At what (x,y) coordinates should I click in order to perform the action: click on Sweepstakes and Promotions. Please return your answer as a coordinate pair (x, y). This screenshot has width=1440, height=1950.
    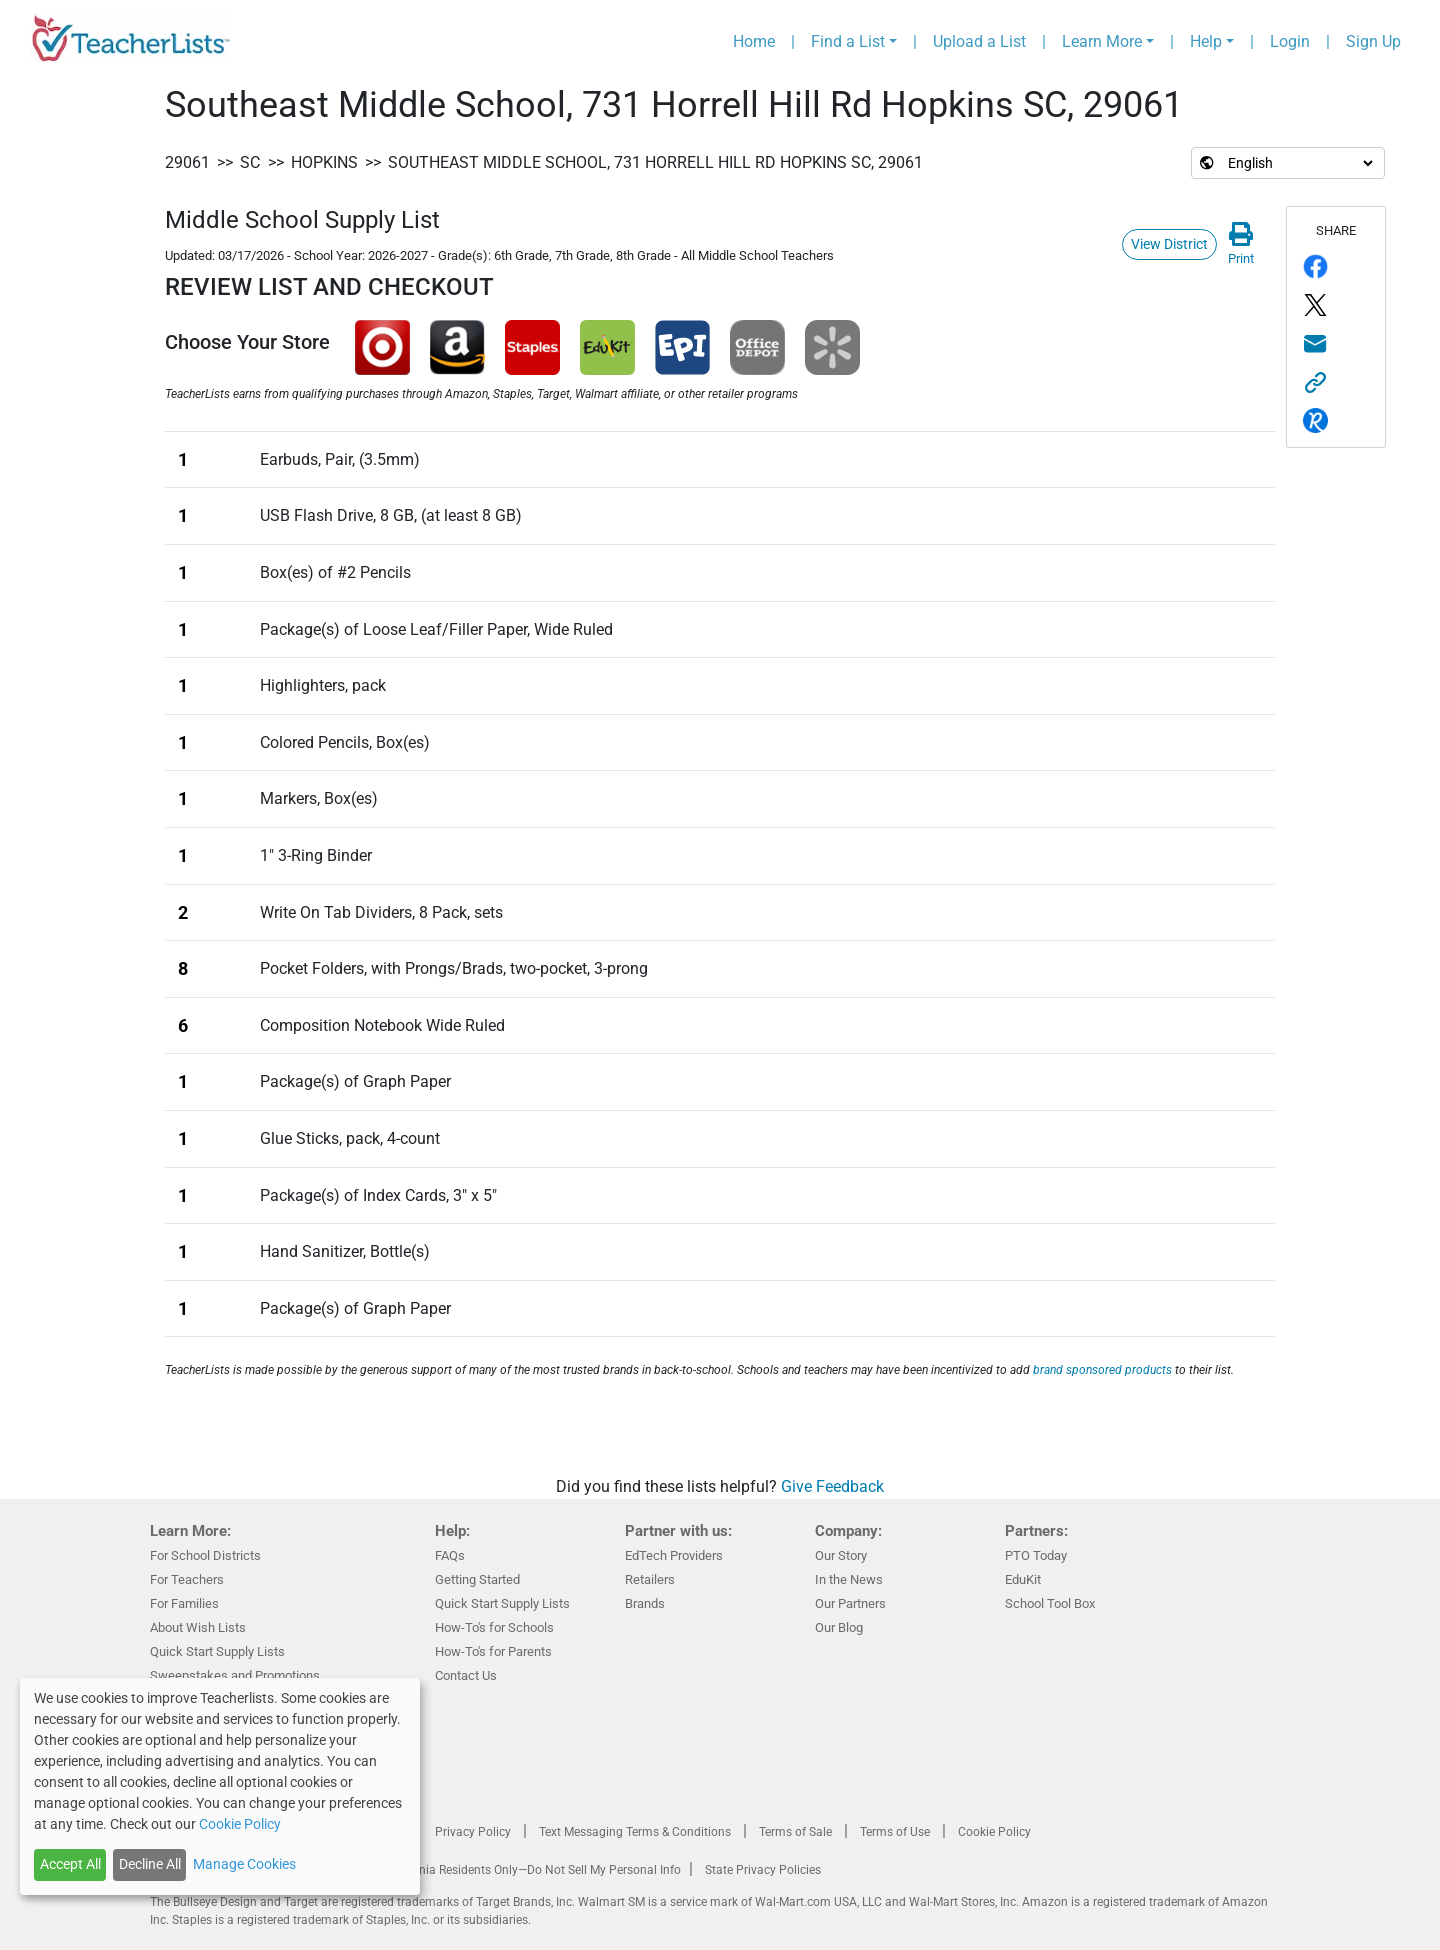
    Looking at the image, I should click on (235, 1675).